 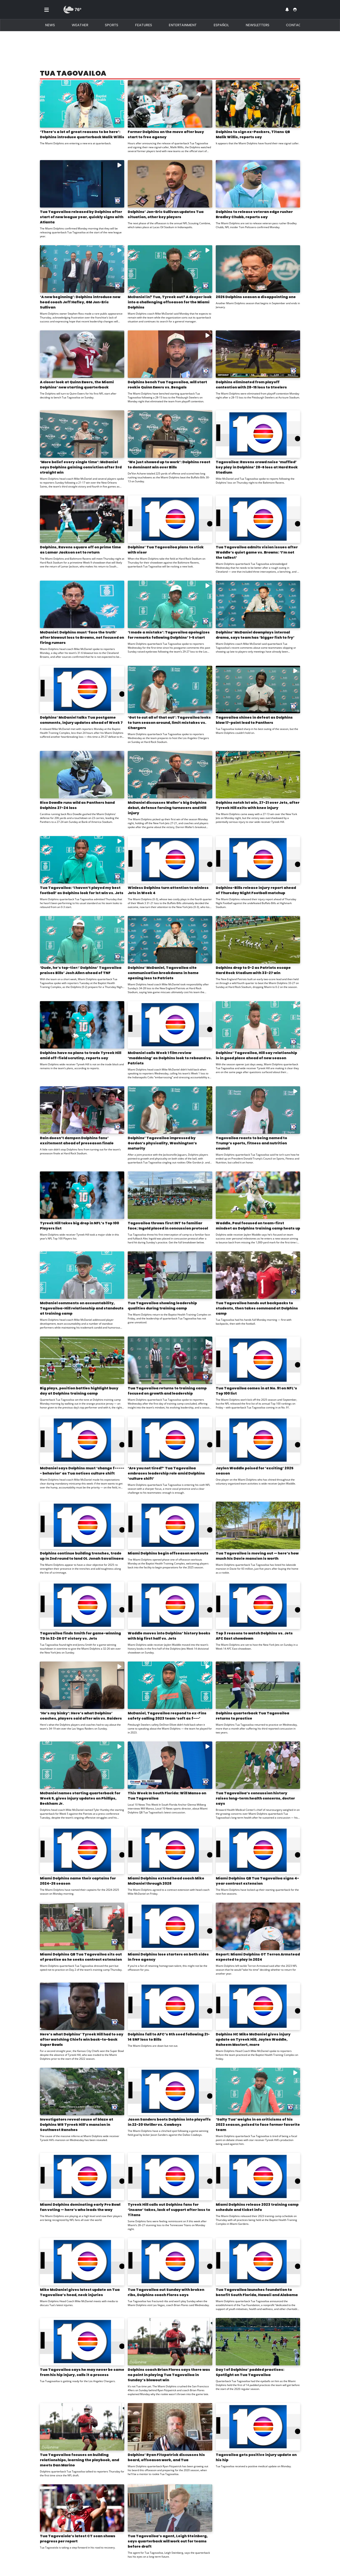 I want to click on [Image: Dolphins have no plans to trade Tyreek Hill amid off-field scrutiny, reports say], so click(x=82, y=1025).